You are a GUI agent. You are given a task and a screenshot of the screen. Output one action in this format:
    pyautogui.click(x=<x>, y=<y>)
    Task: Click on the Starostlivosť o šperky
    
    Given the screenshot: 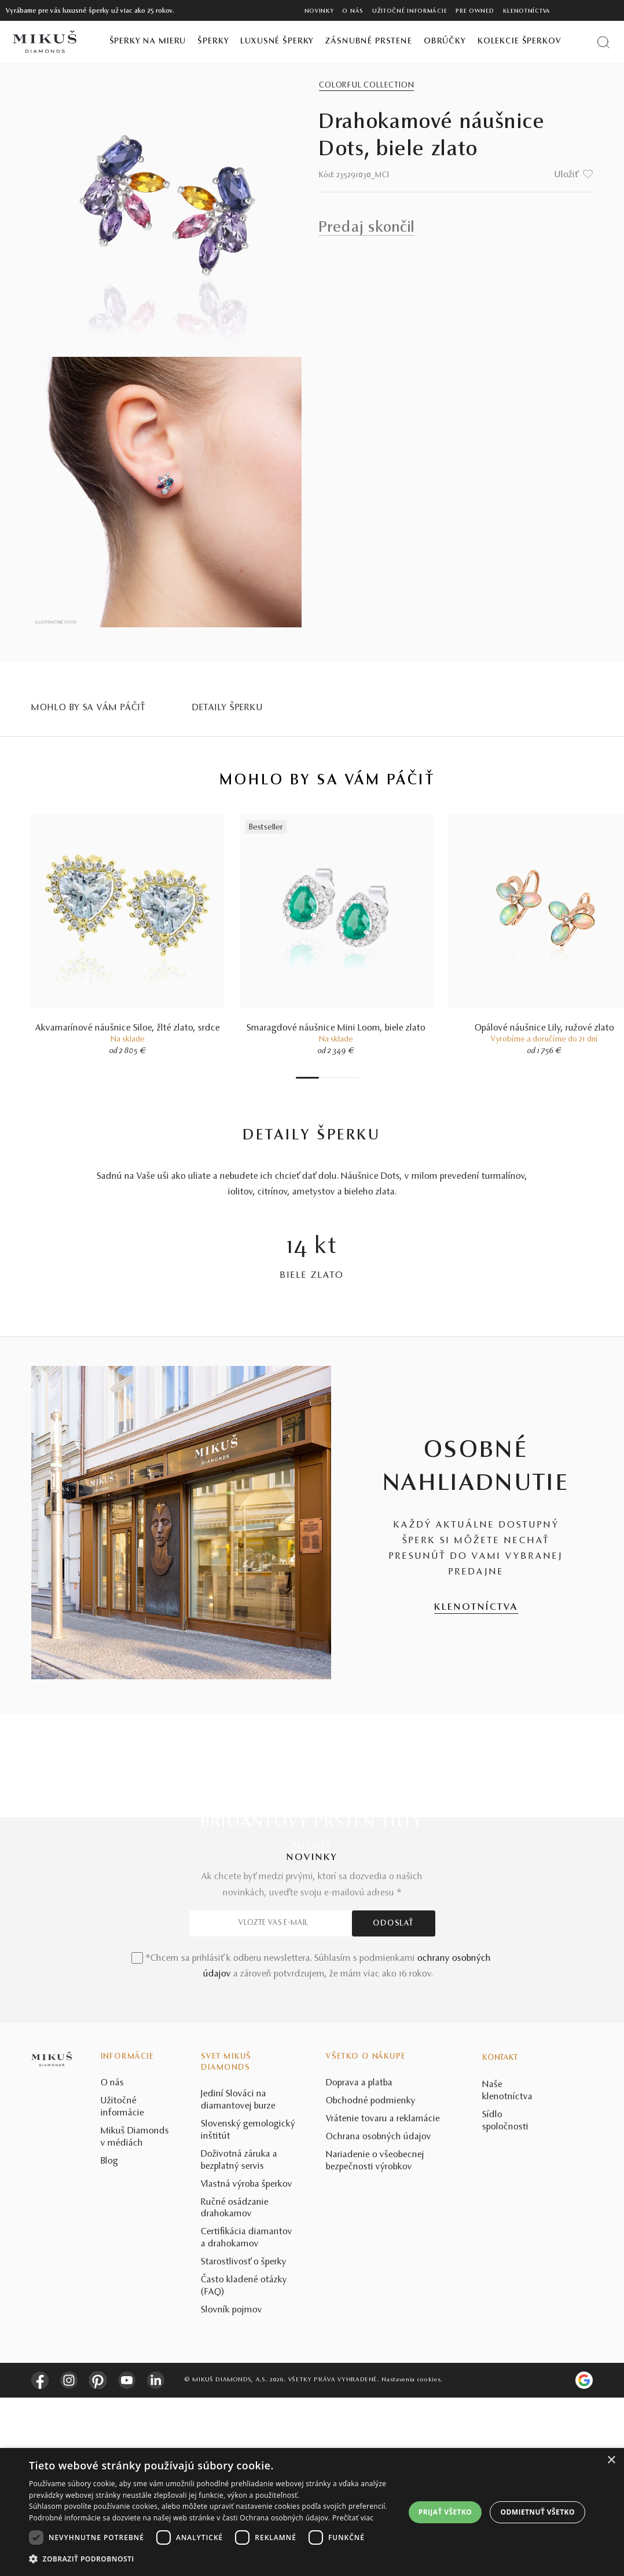 What is the action you would take?
    pyautogui.click(x=244, y=2440)
    